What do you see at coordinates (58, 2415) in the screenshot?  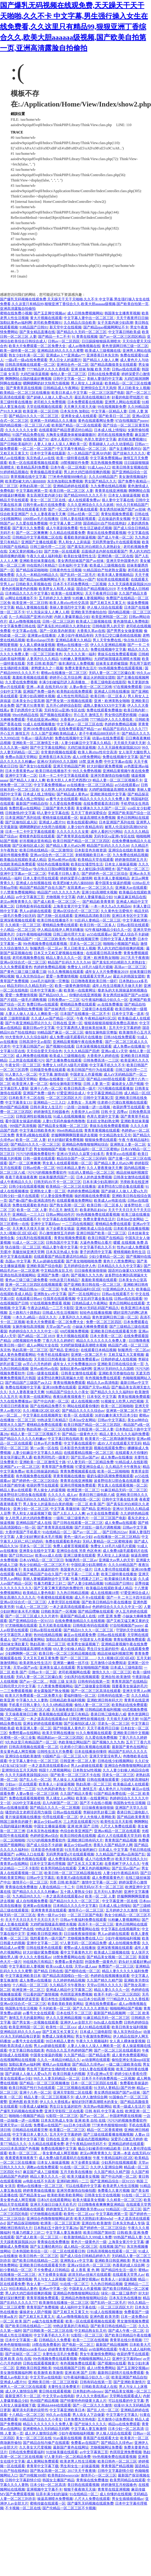 I see `99久久av在线看` at bounding box center [58, 2415].